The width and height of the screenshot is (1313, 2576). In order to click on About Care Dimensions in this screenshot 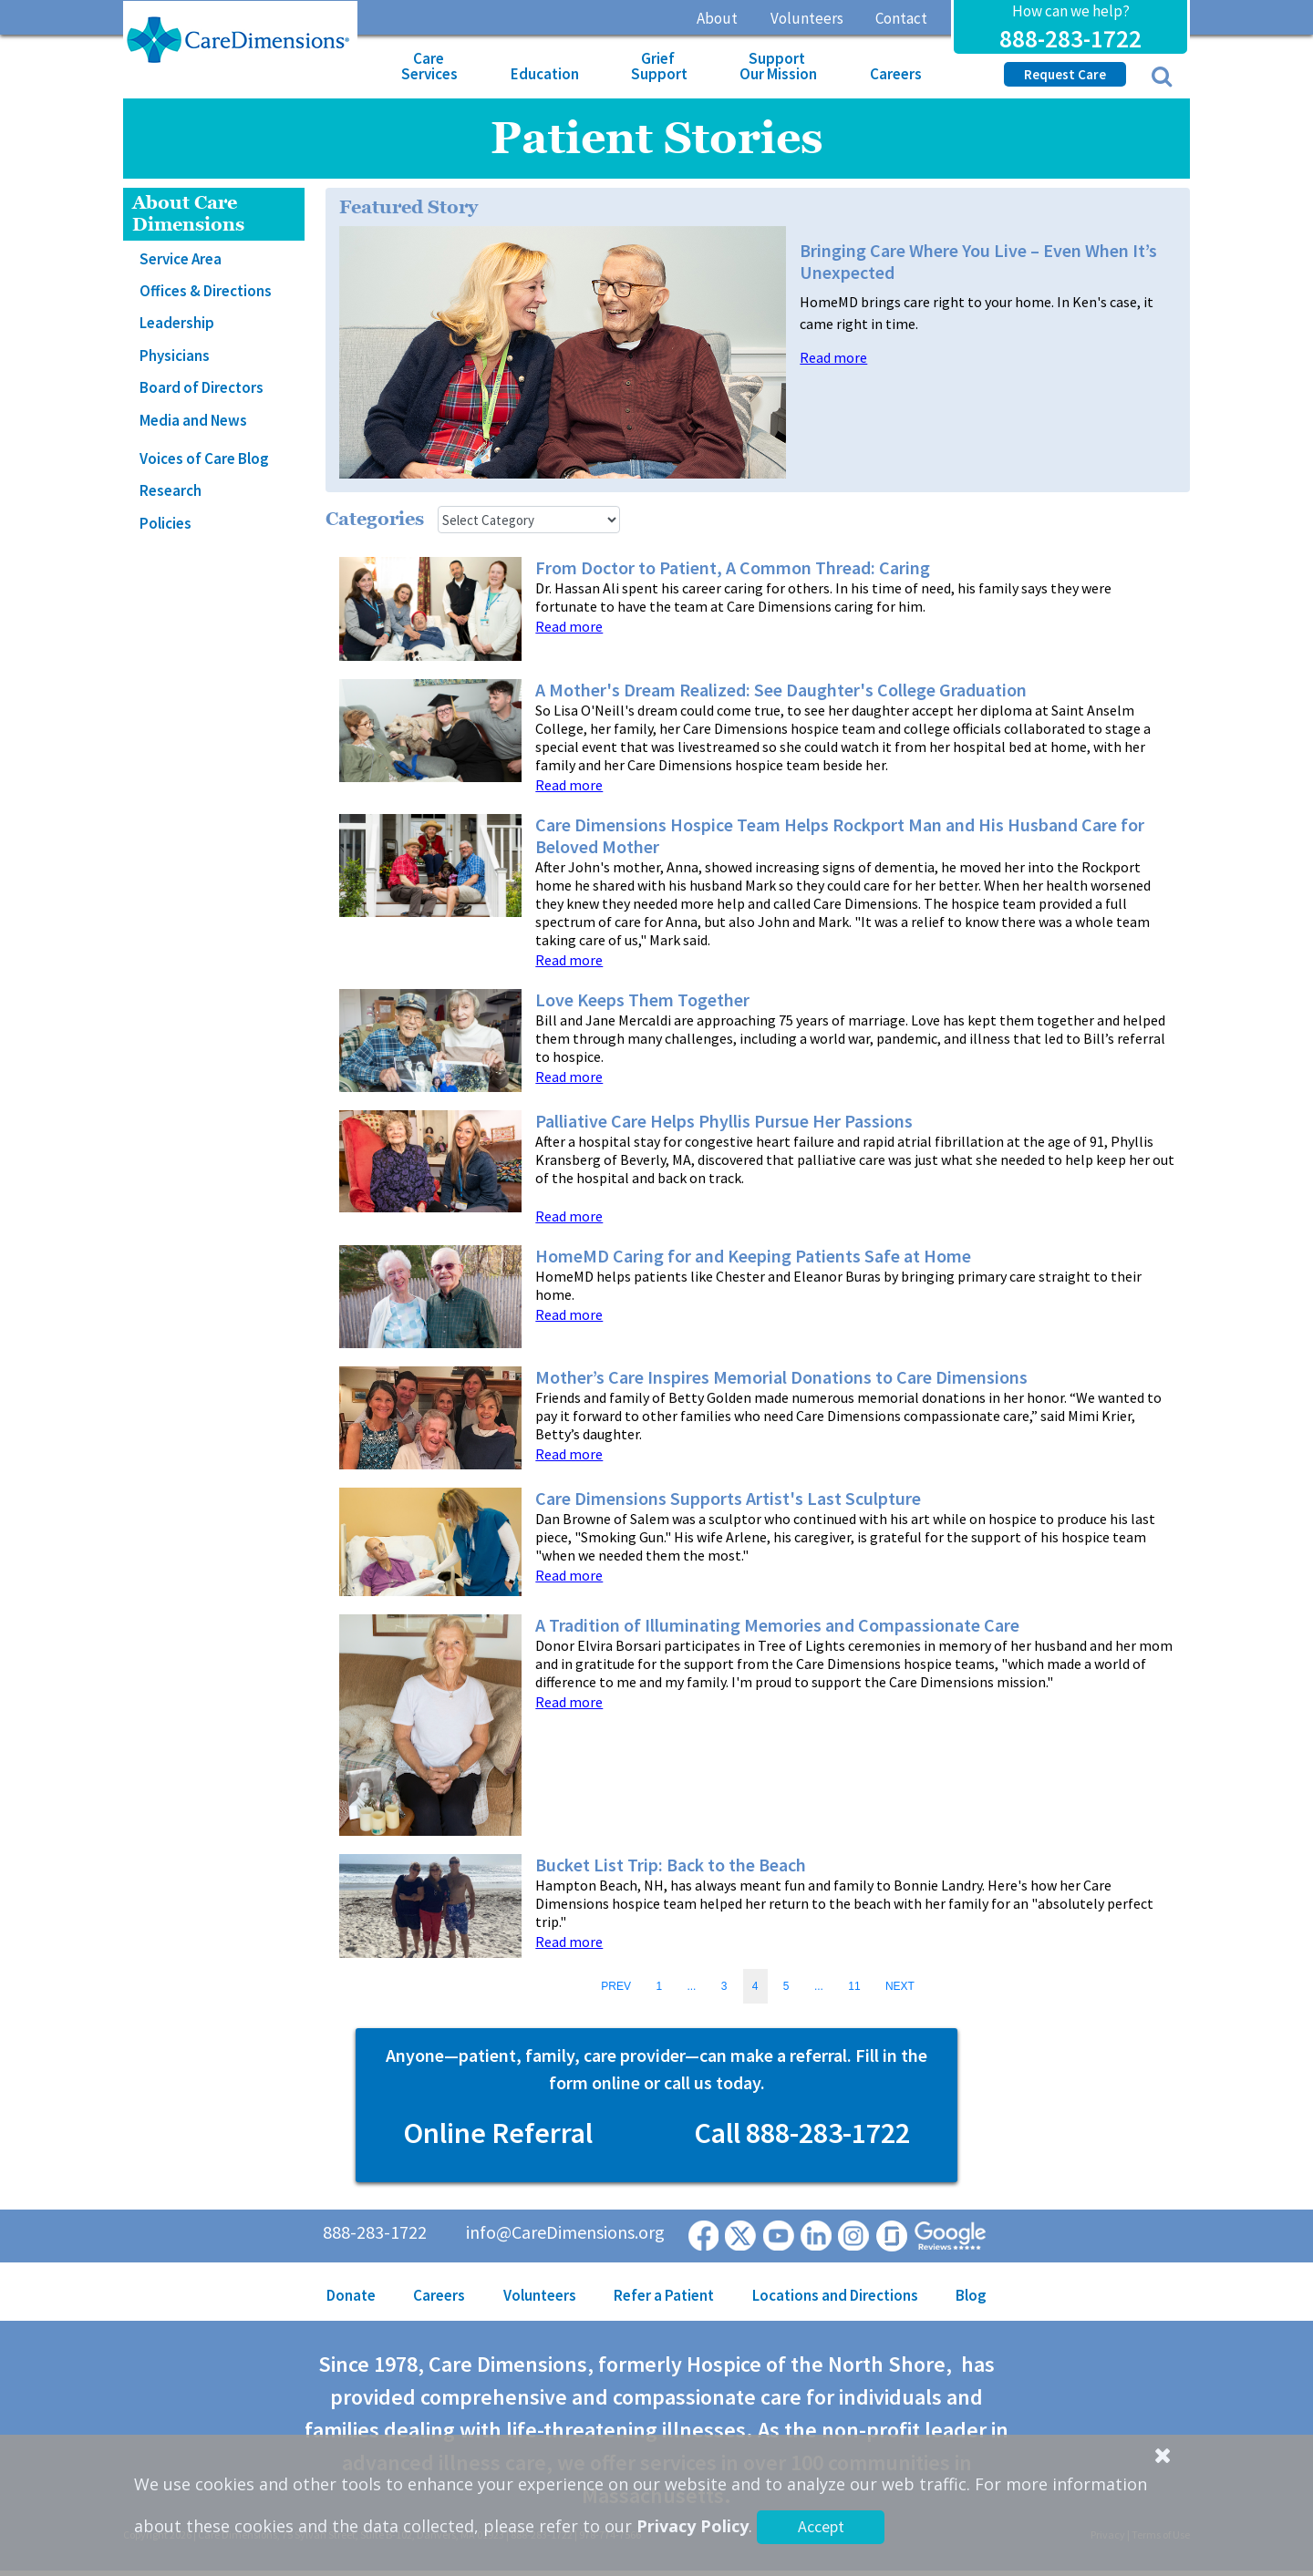, I will do `click(188, 213)`.